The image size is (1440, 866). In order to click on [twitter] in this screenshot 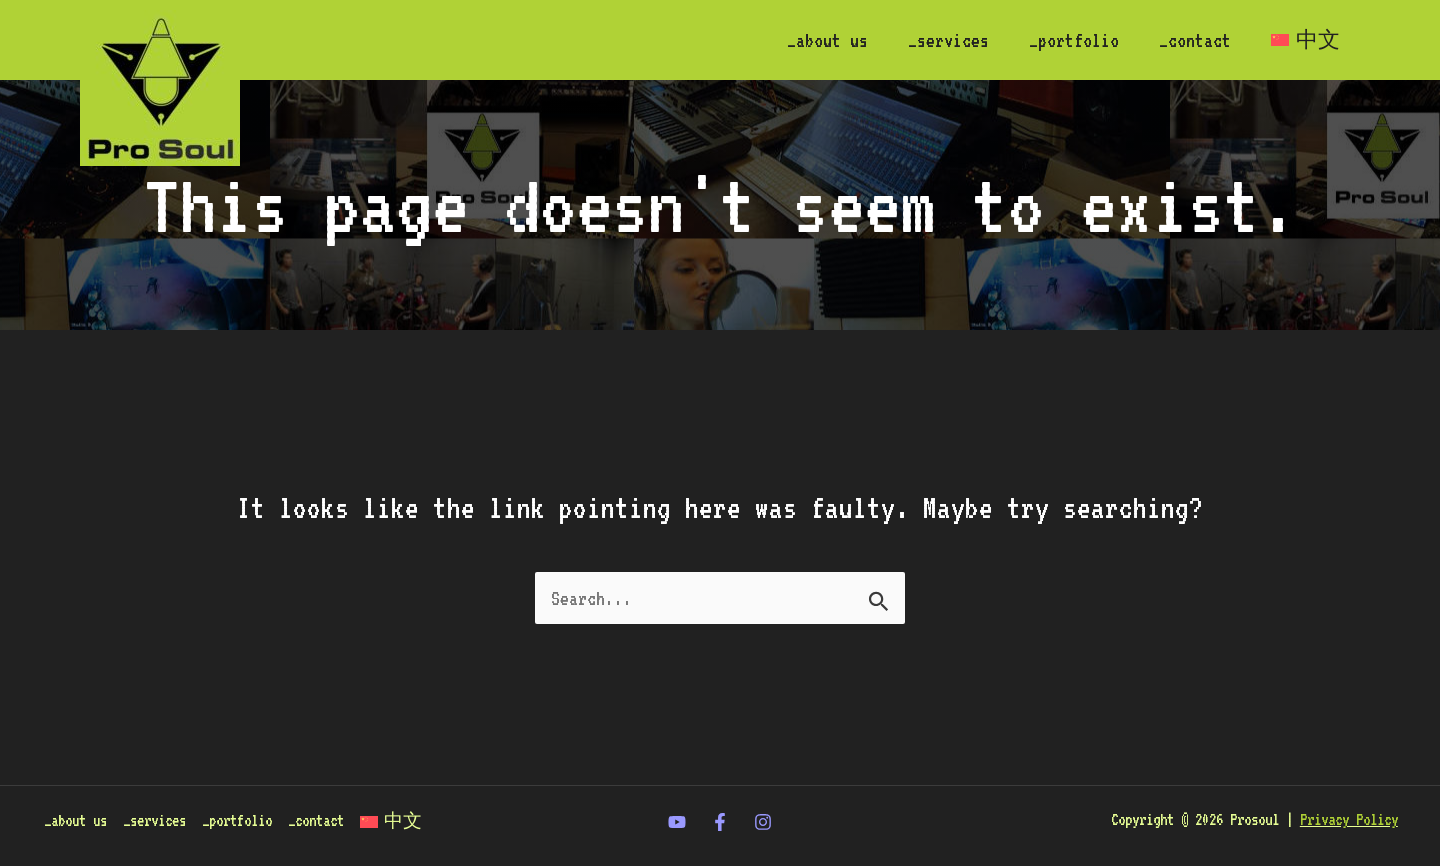, I will do `click(677, 823)`.